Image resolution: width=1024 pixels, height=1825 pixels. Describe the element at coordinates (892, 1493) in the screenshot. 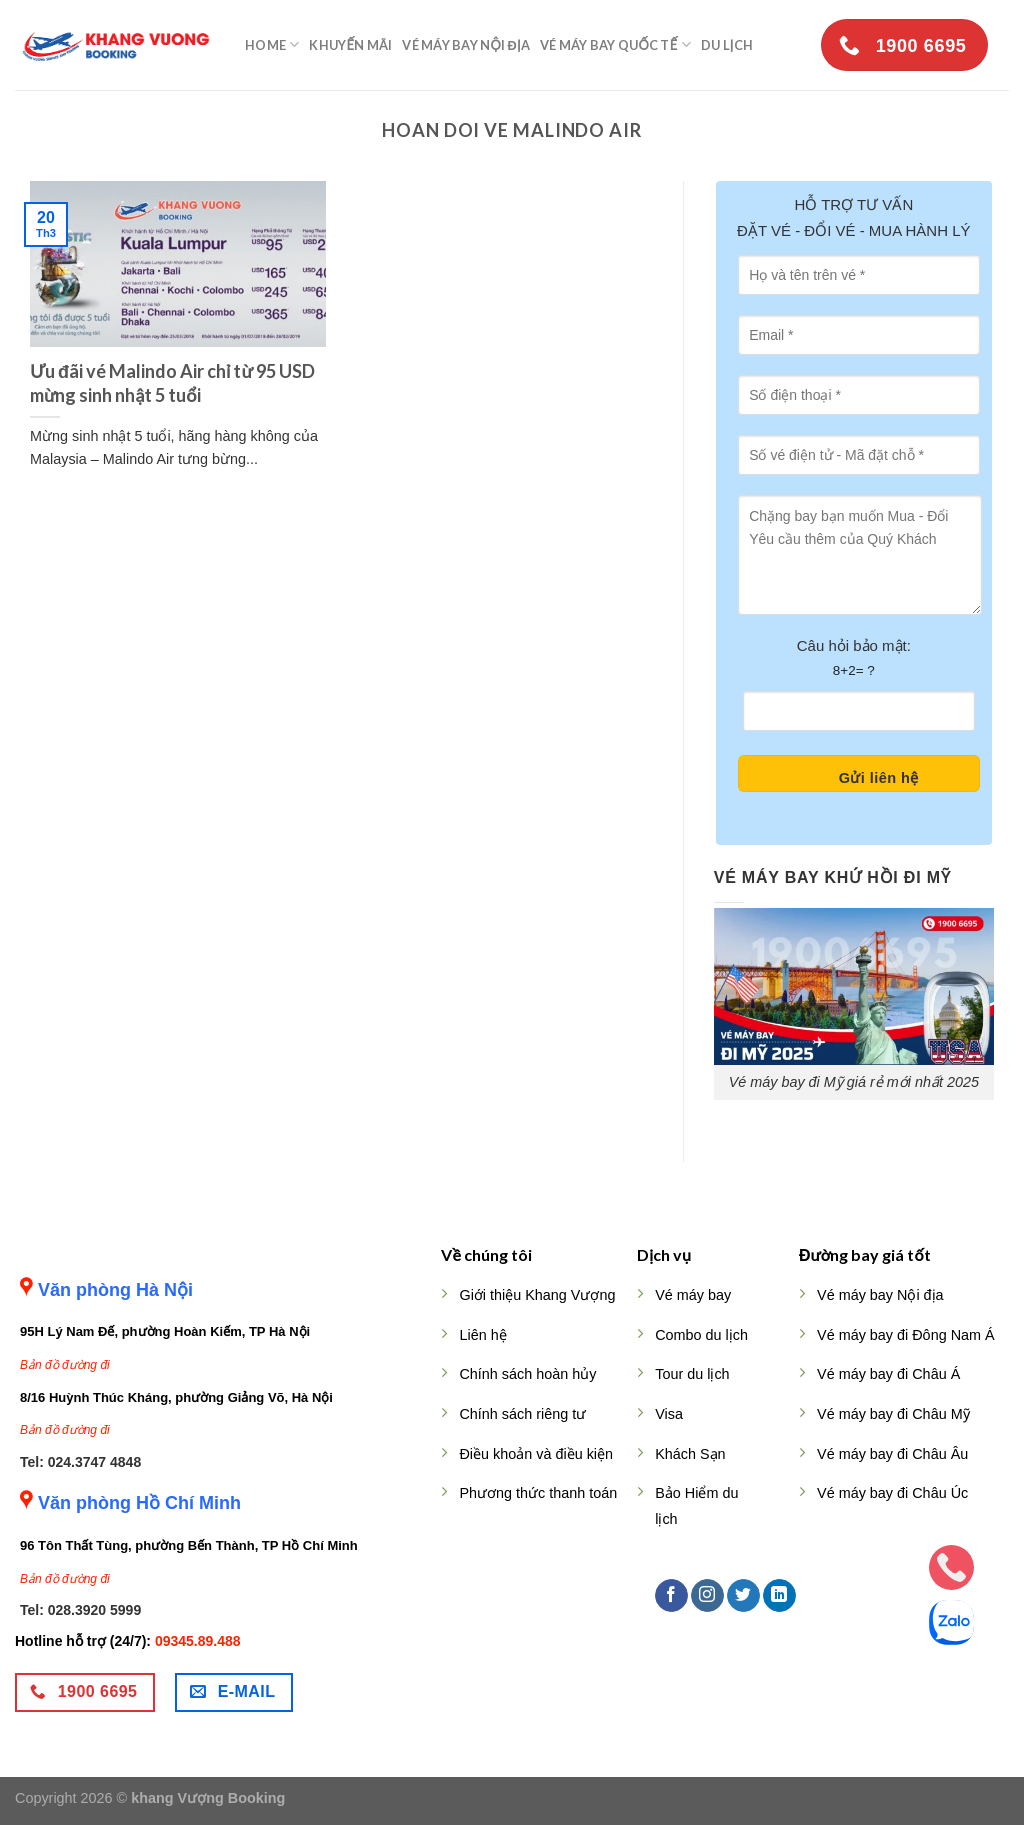

I see `Vé máy bay đi Châu Úc` at that location.